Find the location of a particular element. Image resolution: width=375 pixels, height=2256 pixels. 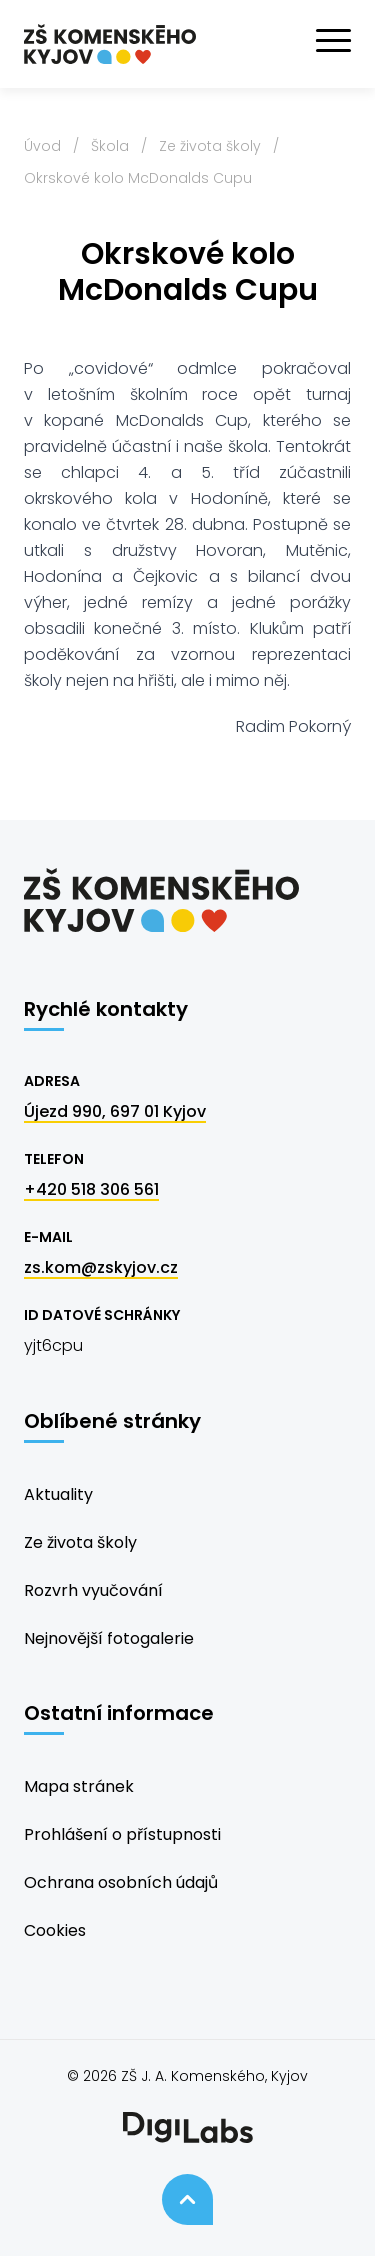

Cookies is located at coordinates (55, 1930).